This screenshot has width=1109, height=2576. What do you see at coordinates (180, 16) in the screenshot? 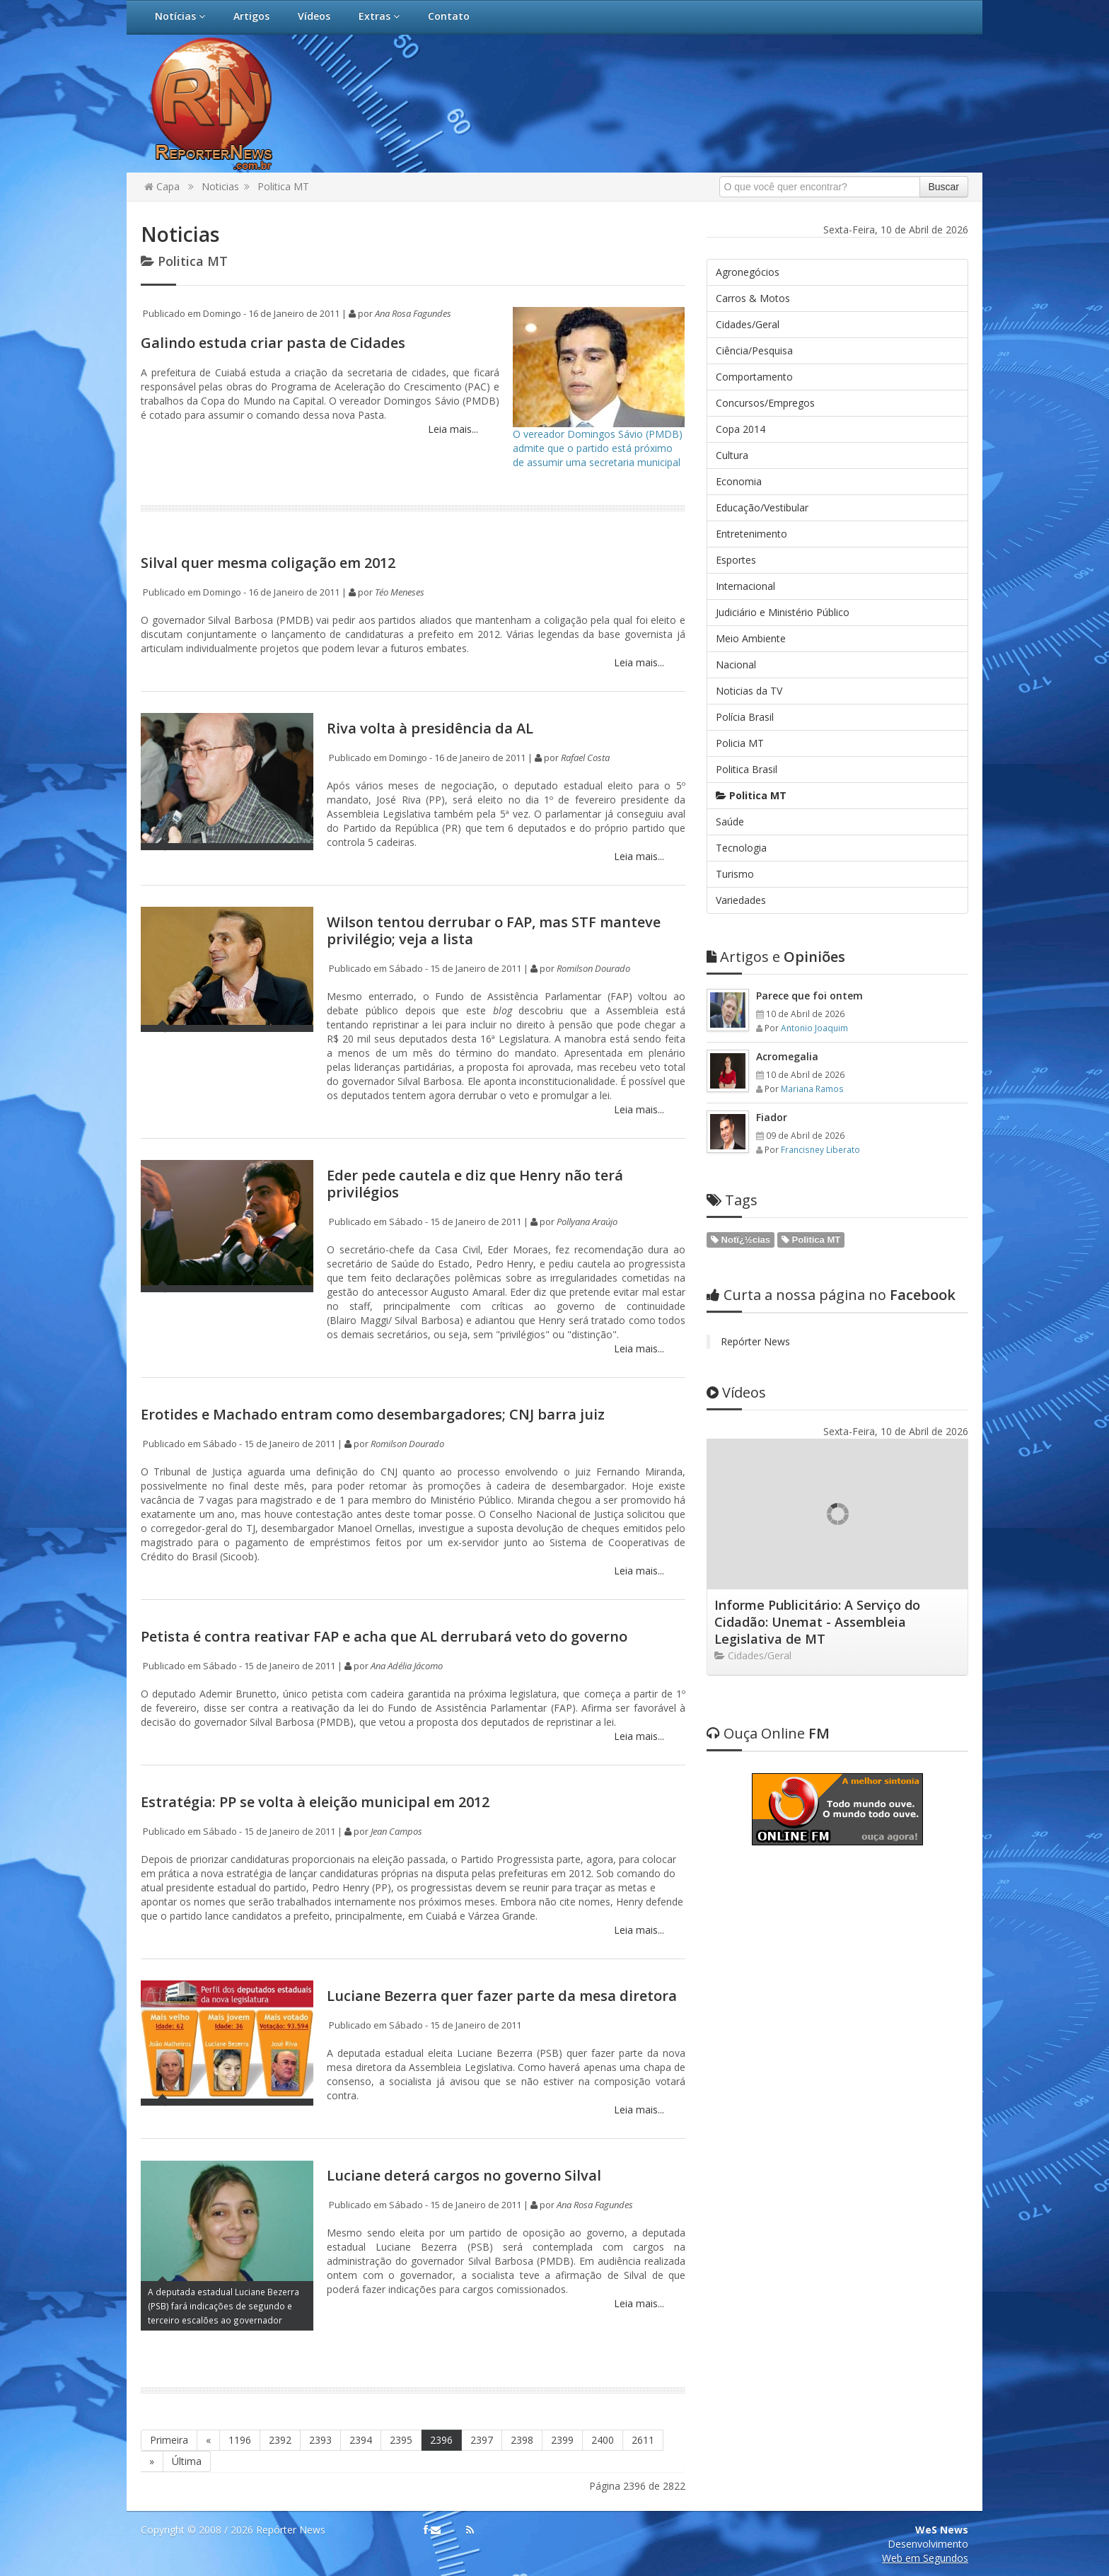
I see `Notícias` at bounding box center [180, 16].